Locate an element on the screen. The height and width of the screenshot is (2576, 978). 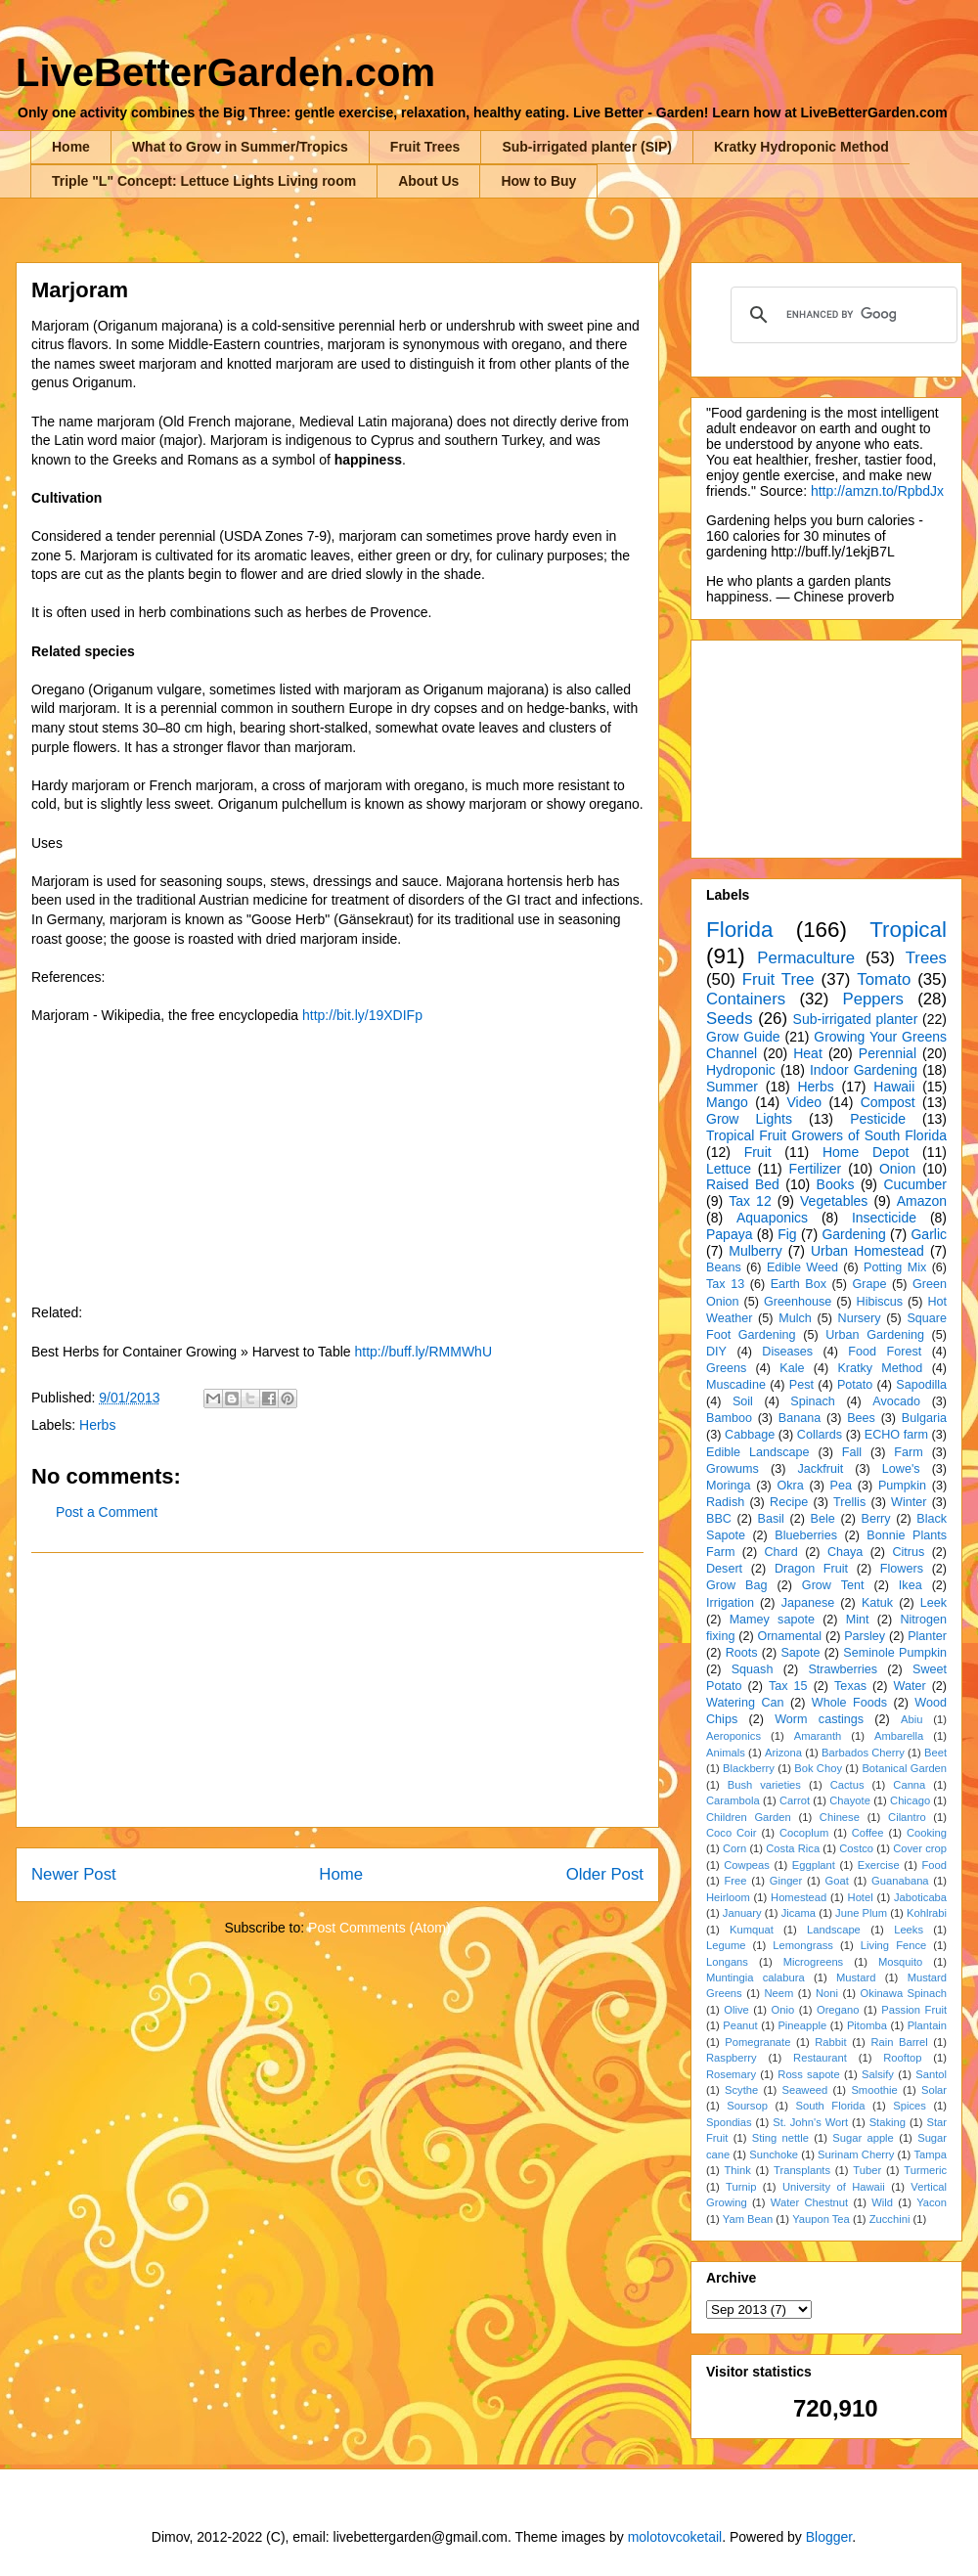
Ornamental is located at coordinates (789, 1636).